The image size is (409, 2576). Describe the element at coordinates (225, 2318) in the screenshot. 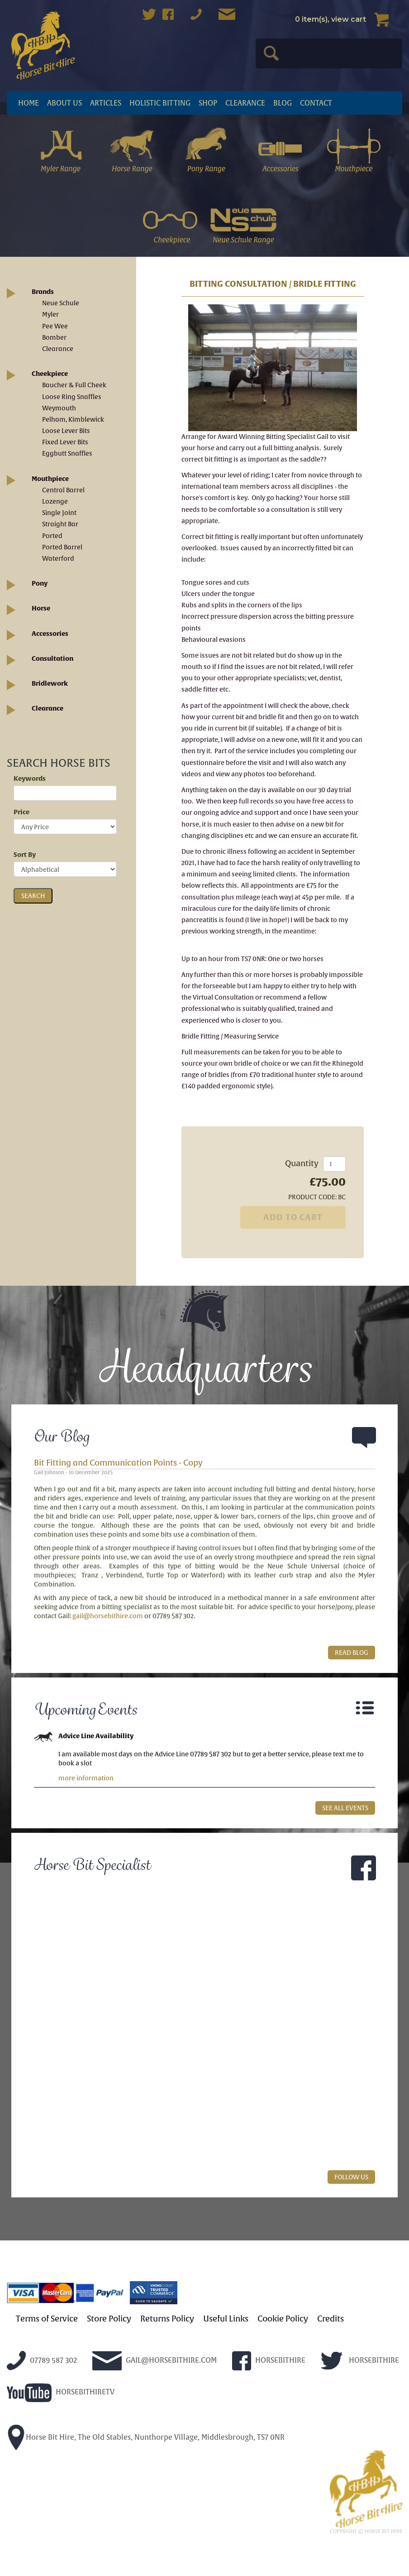

I see `Useful Links` at that location.